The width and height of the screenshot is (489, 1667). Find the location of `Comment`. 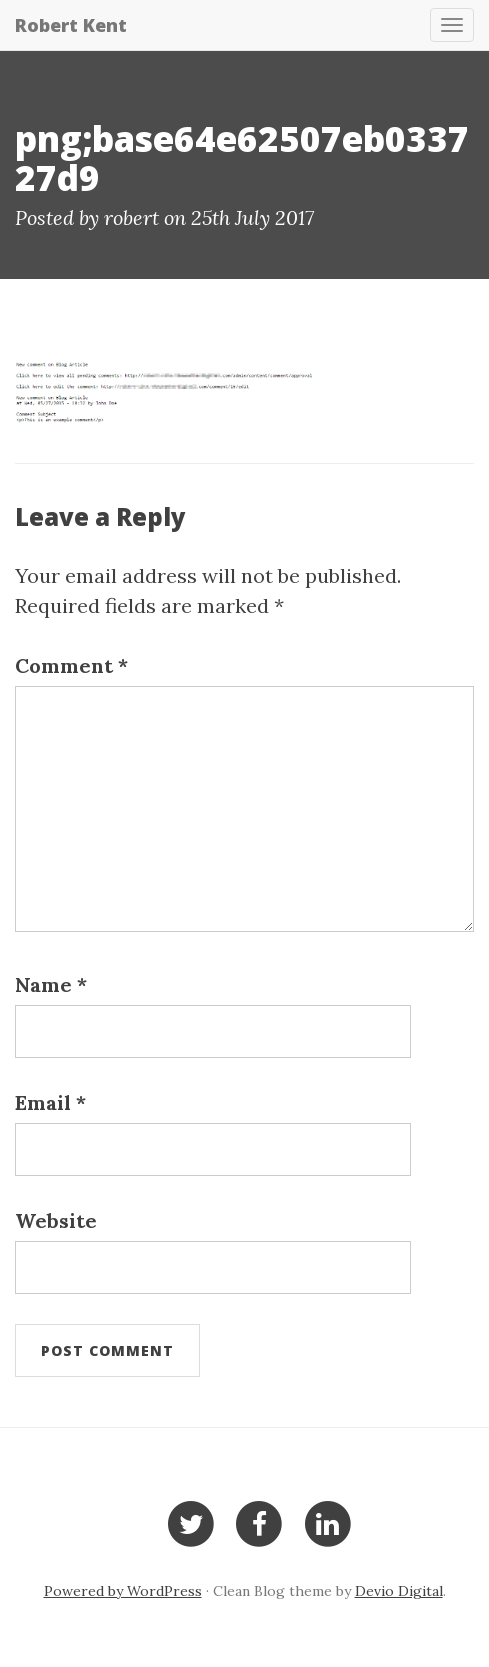

Comment is located at coordinates (71, 665).